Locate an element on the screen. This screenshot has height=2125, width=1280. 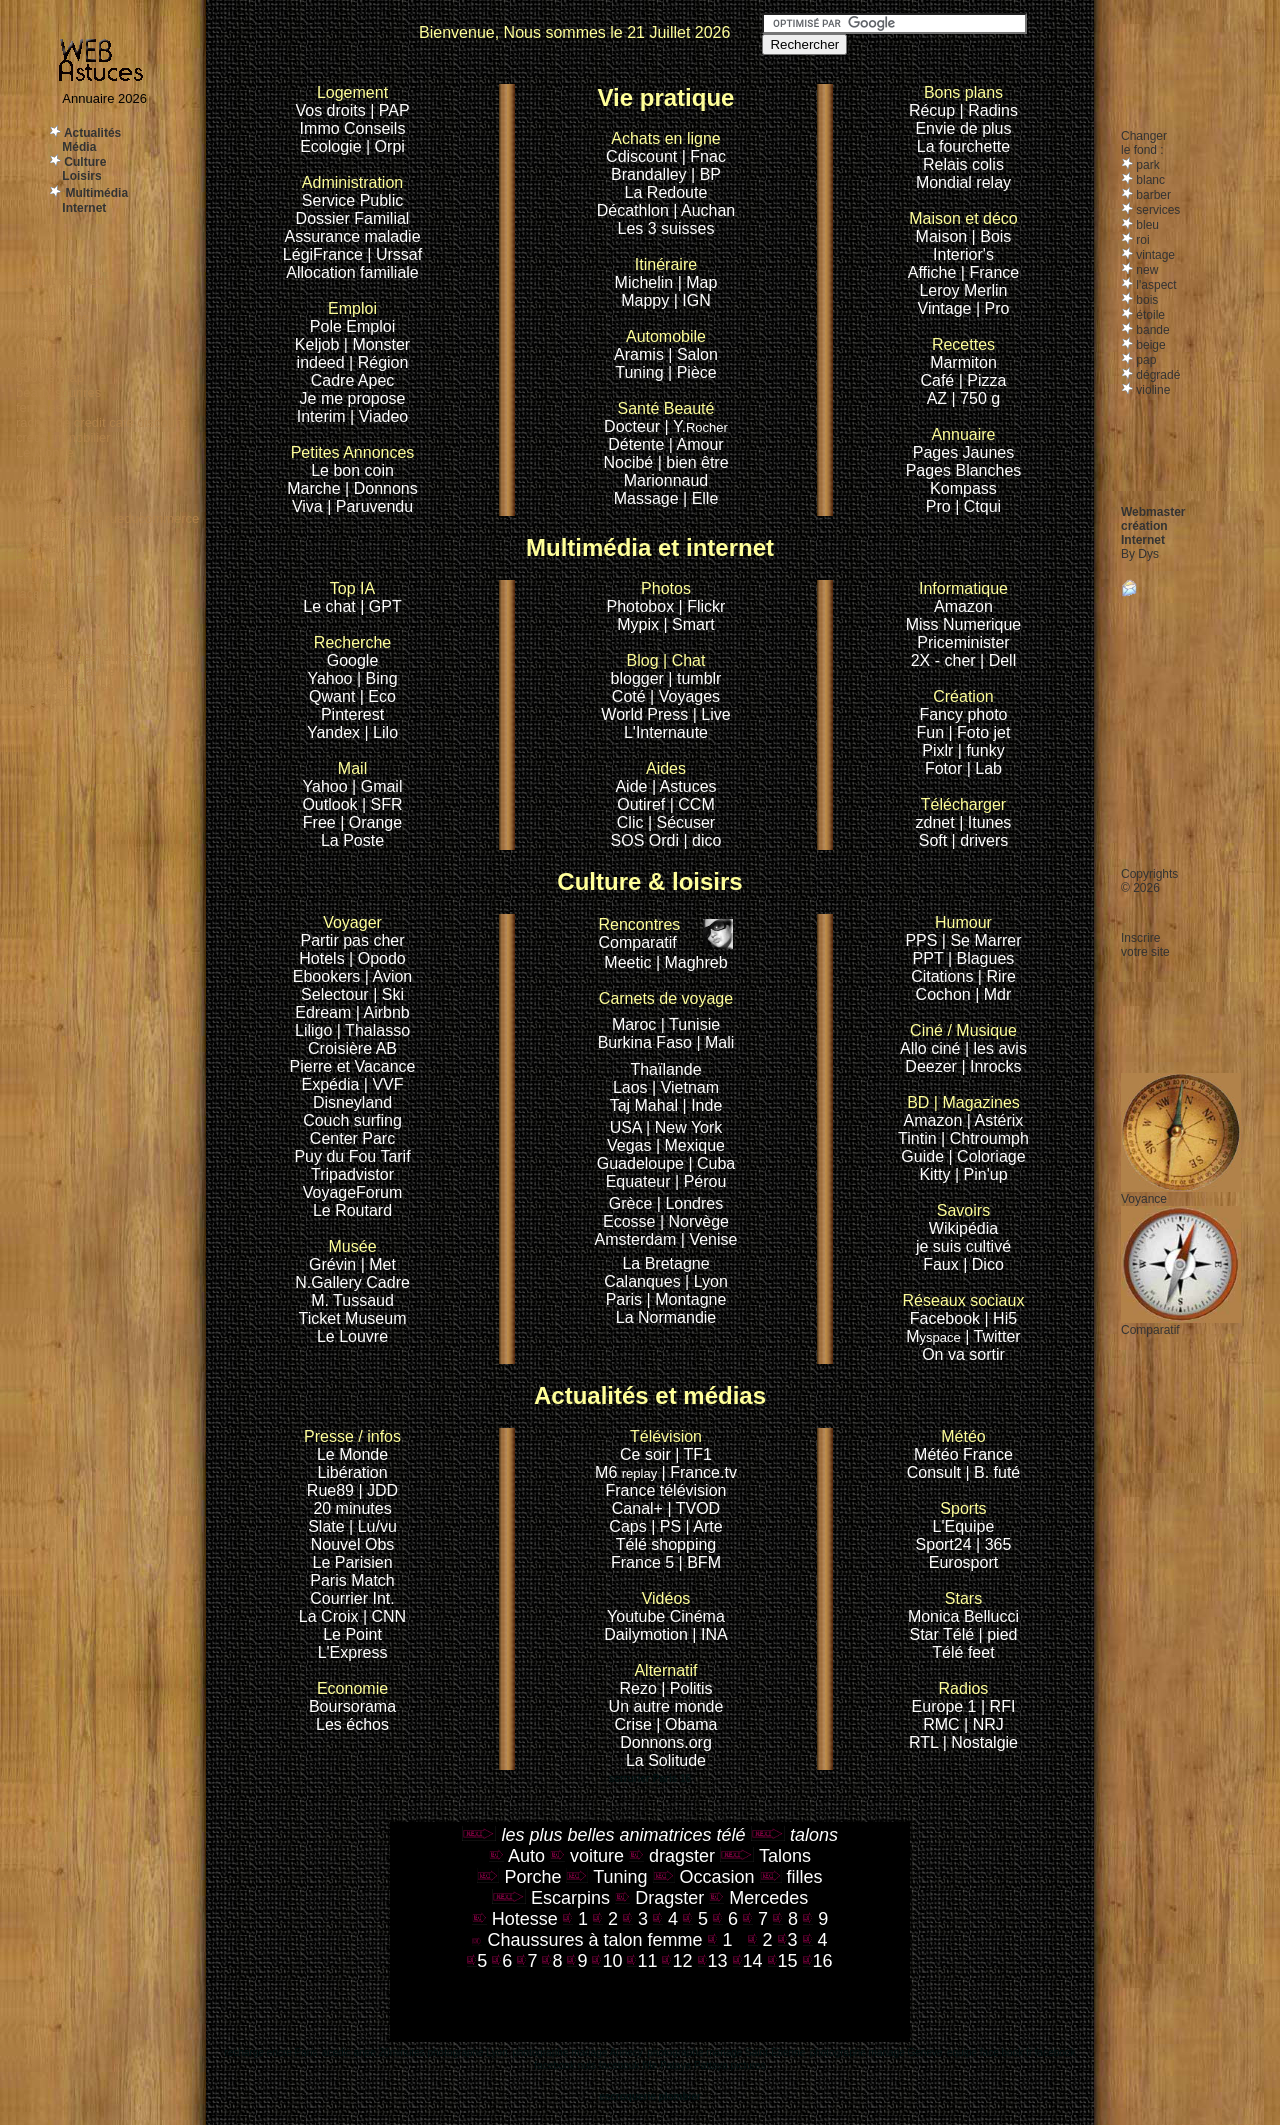
Envie de plus is located at coordinates (963, 128).